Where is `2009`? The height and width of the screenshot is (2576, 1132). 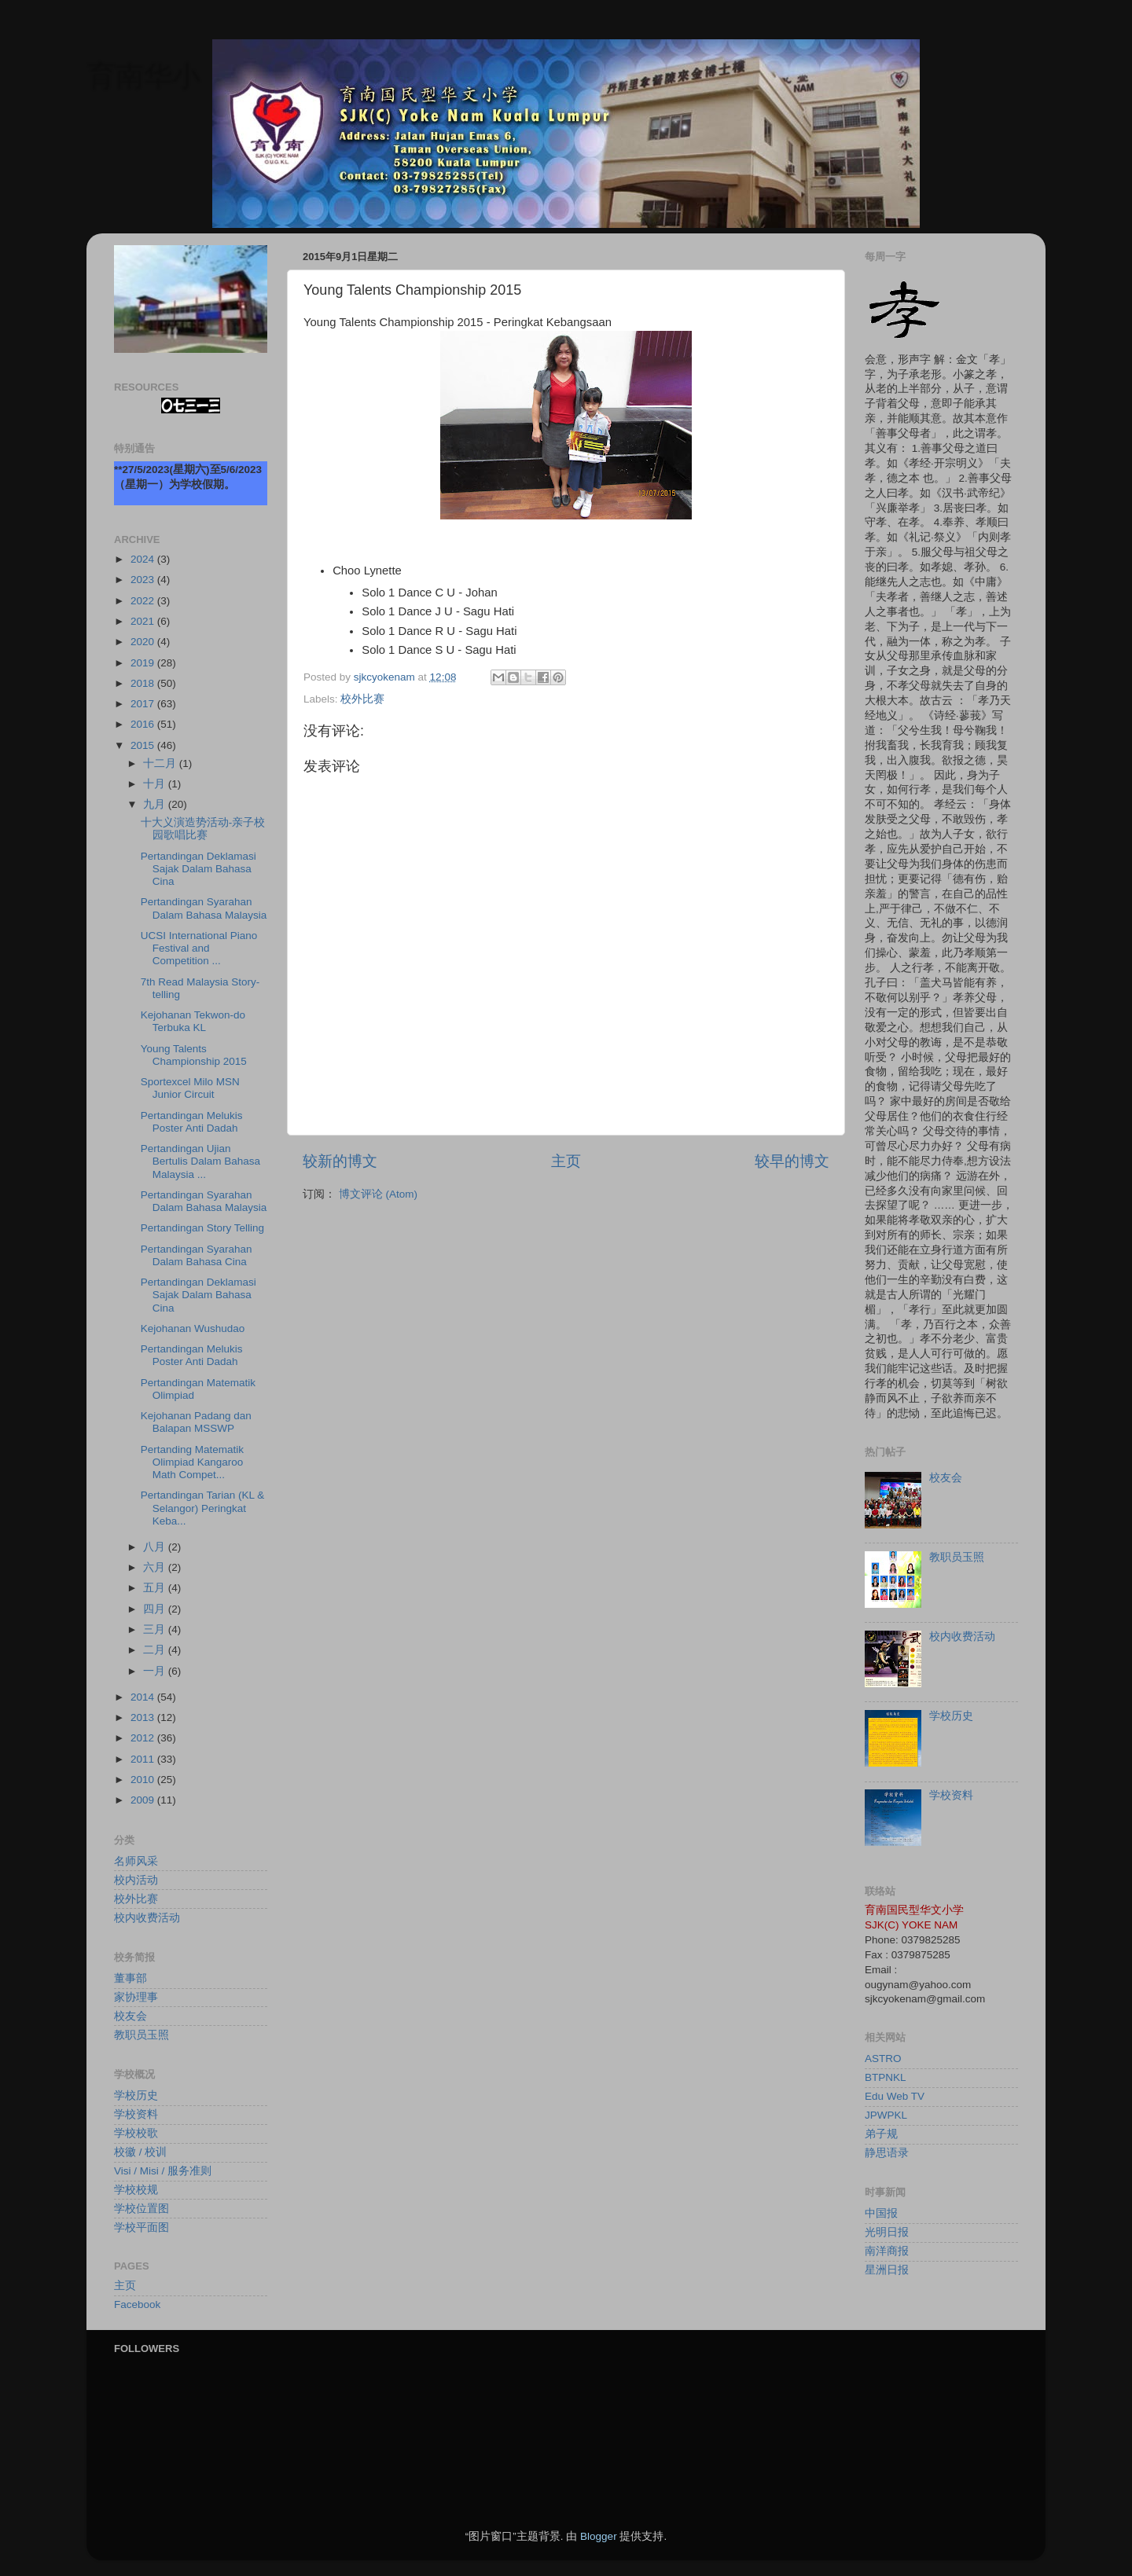
2009 is located at coordinates (143, 1800).